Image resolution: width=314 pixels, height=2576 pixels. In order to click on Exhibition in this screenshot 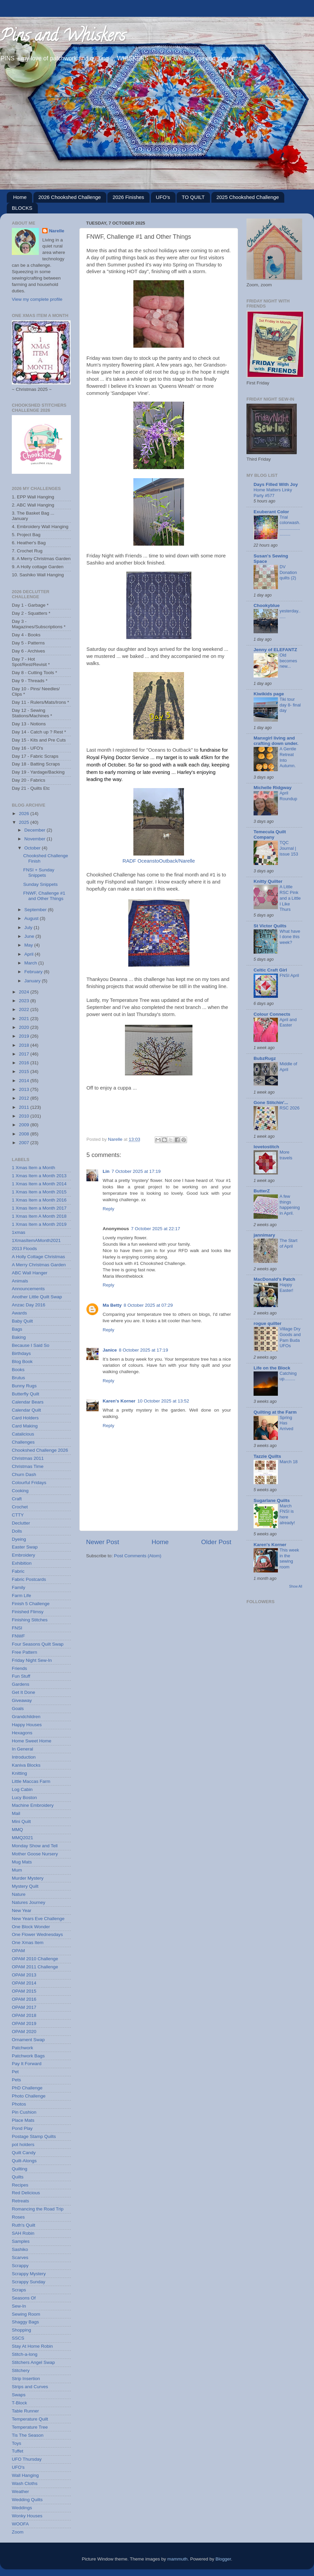, I will do `click(22, 1563)`.